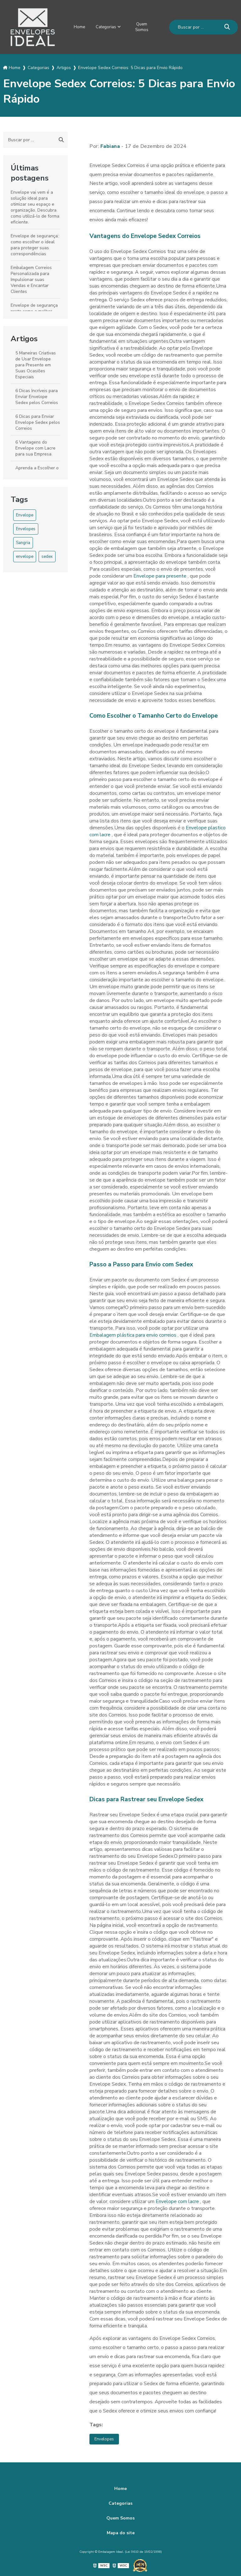 This screenshot has width=241, height=2576. What do you see at coordinates (47, 555) in the screenshot?
I see `sedex` at bounding box center [47, 555].